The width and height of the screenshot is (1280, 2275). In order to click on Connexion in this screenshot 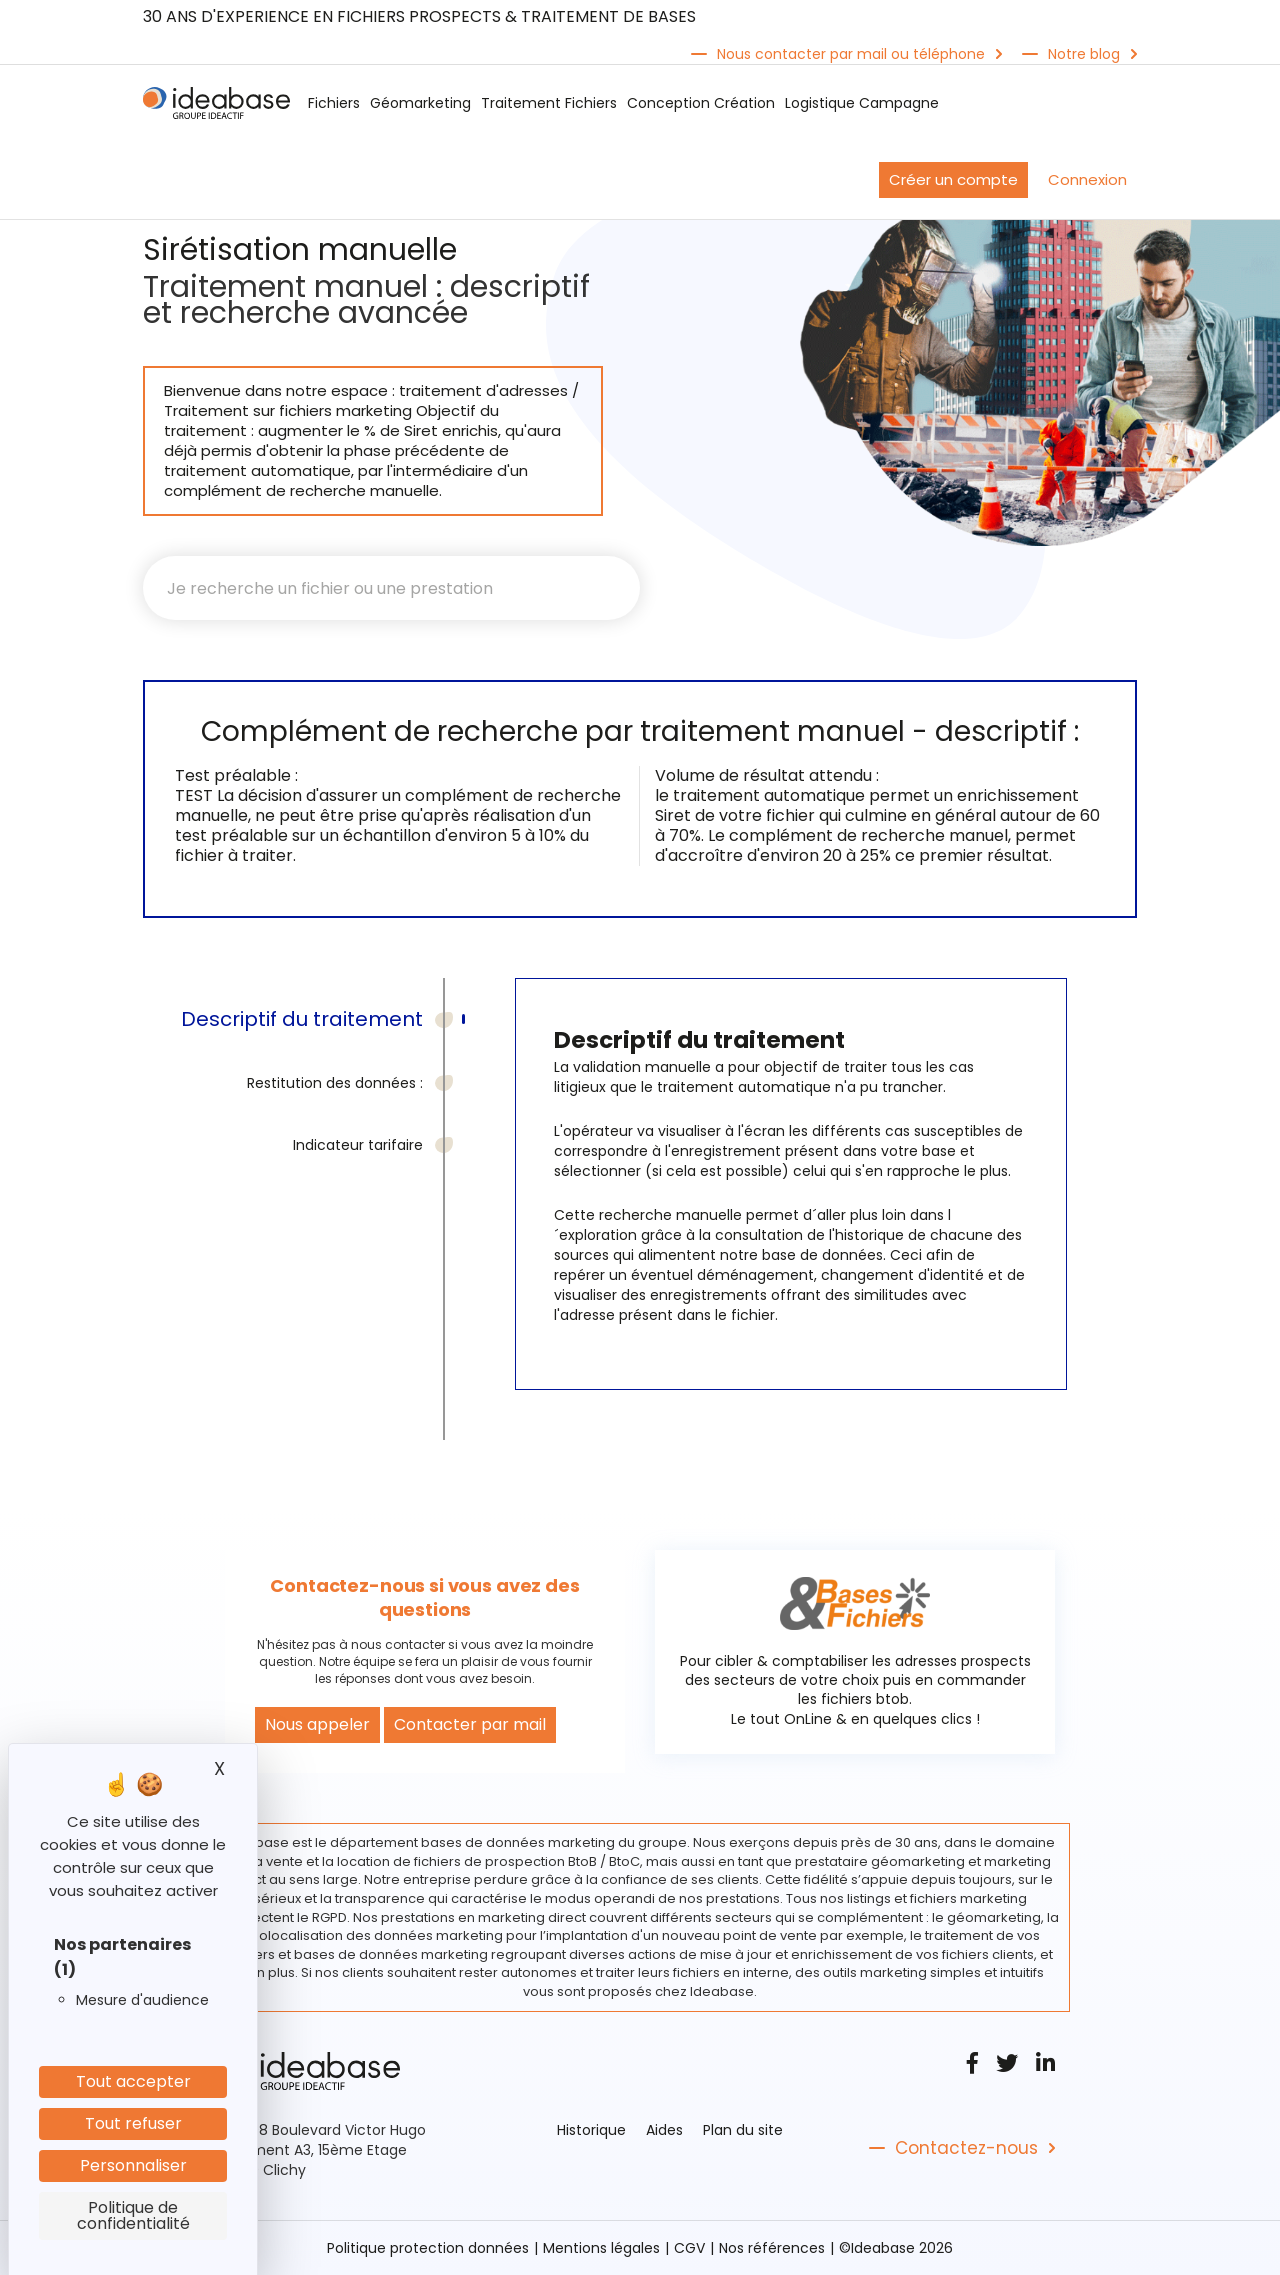, I will do `click(1087, 179)`.